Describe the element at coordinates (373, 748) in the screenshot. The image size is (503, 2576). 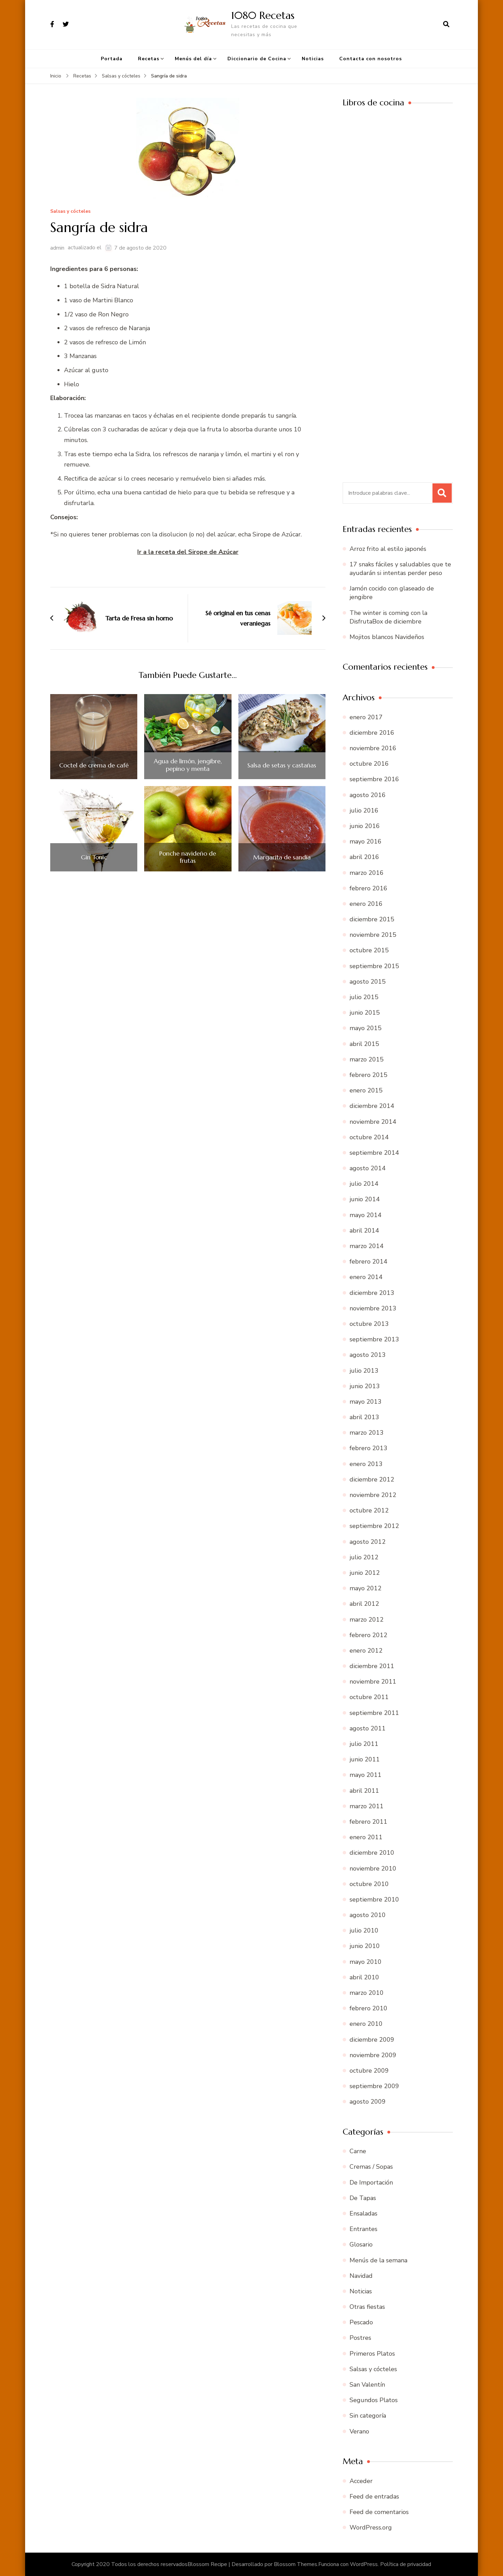
I see `noviembre 2016` at that location.